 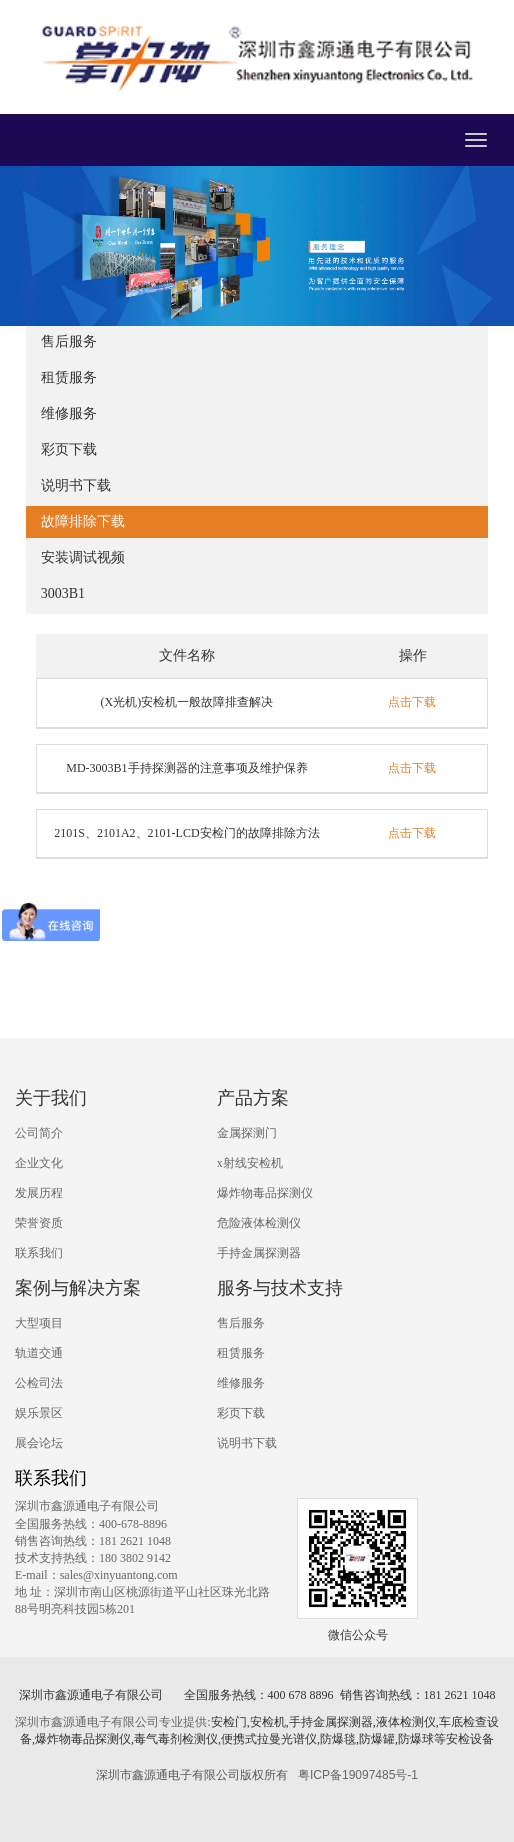 What do you see at coordinates (265, 1193) in the screenshot?
I see `爆炸物毒品探测仪` at bounding box center [265, 1193].